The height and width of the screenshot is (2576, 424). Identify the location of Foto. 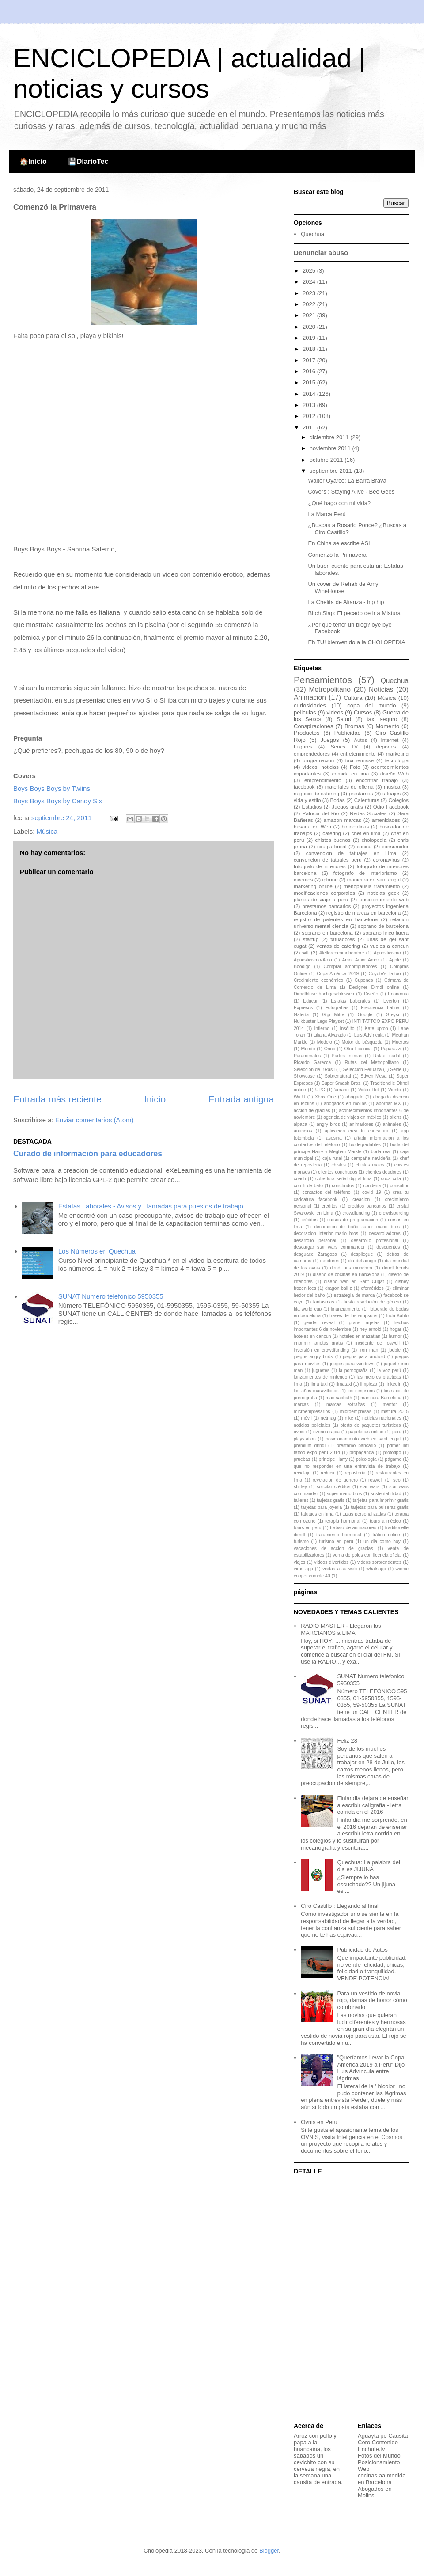
(355, 767).